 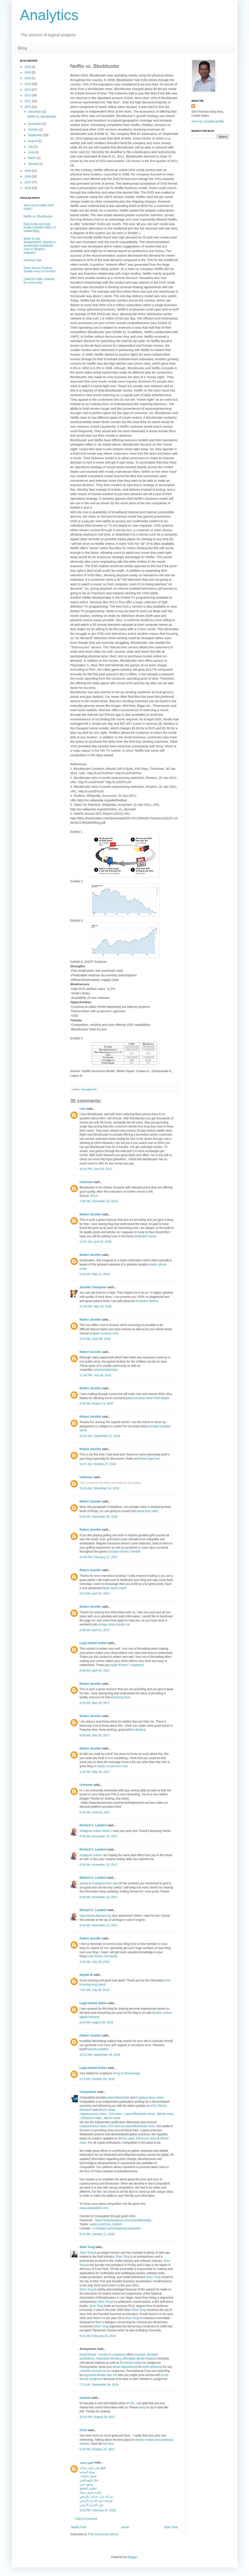 What do you see at coordinates (90, 1214) in the screenshot?
I see `Robert Jennifer` at bounding box center [90, 1214].